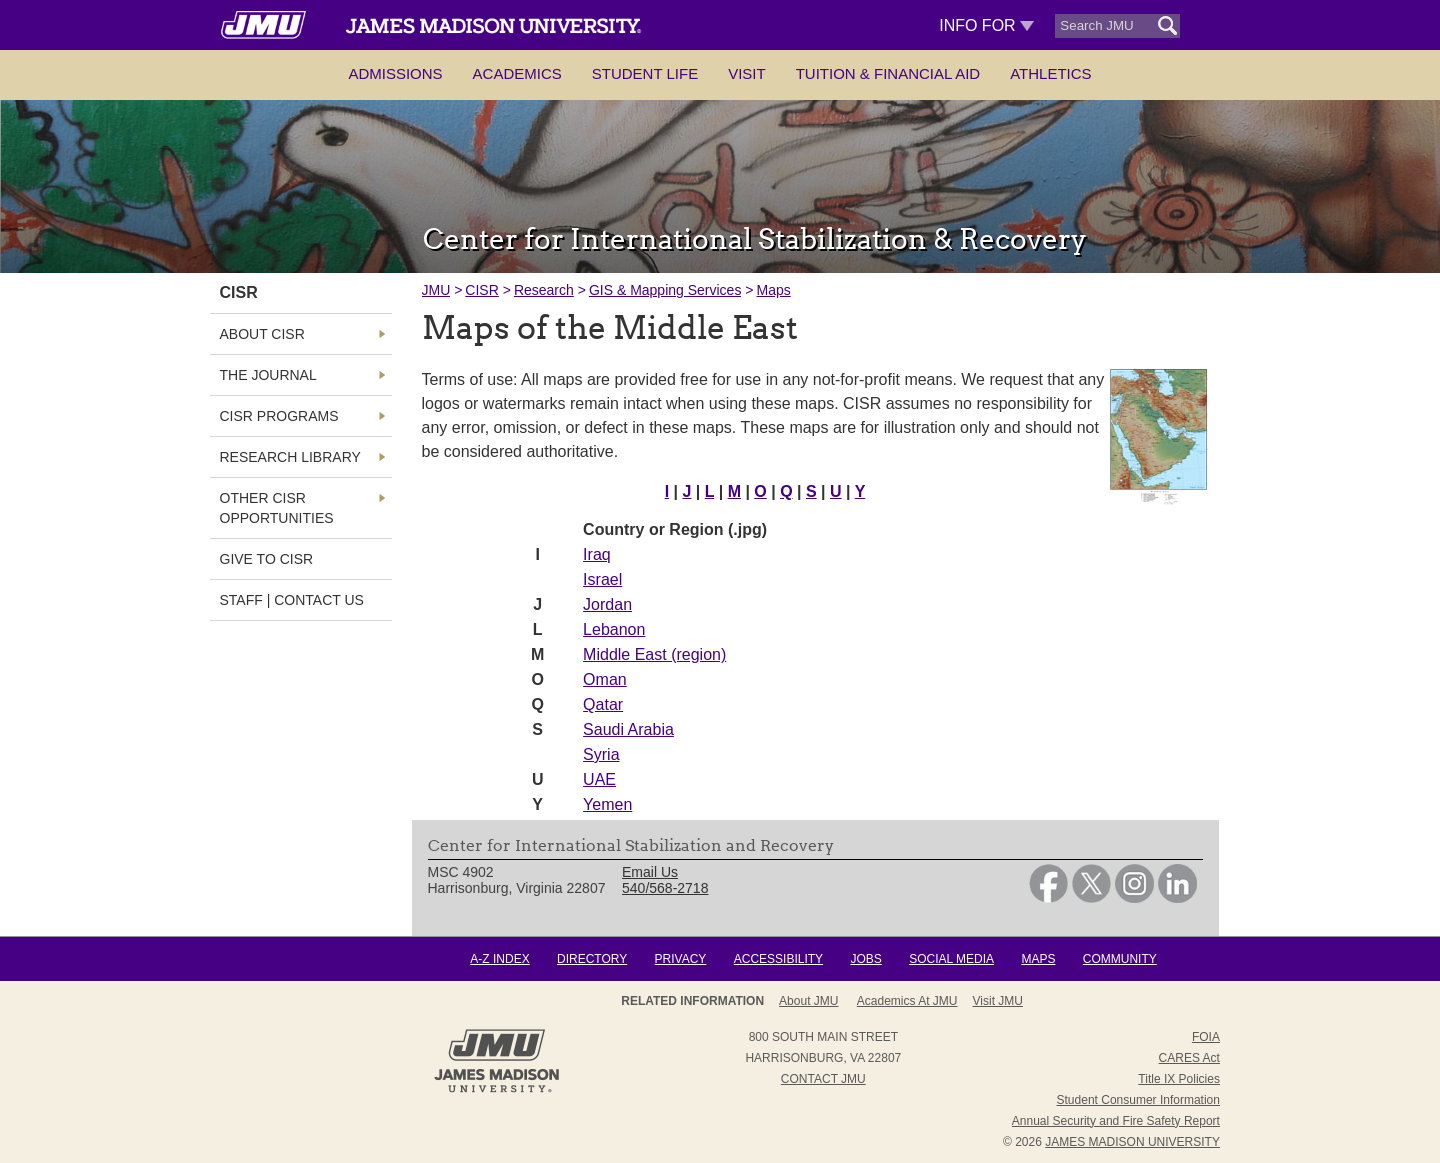 This screenshot has width=1440, height=1163. What do you see at coordinates (1050, 73) in the screenshot?
I see `Athletics` at bounding box center [1050, 73].